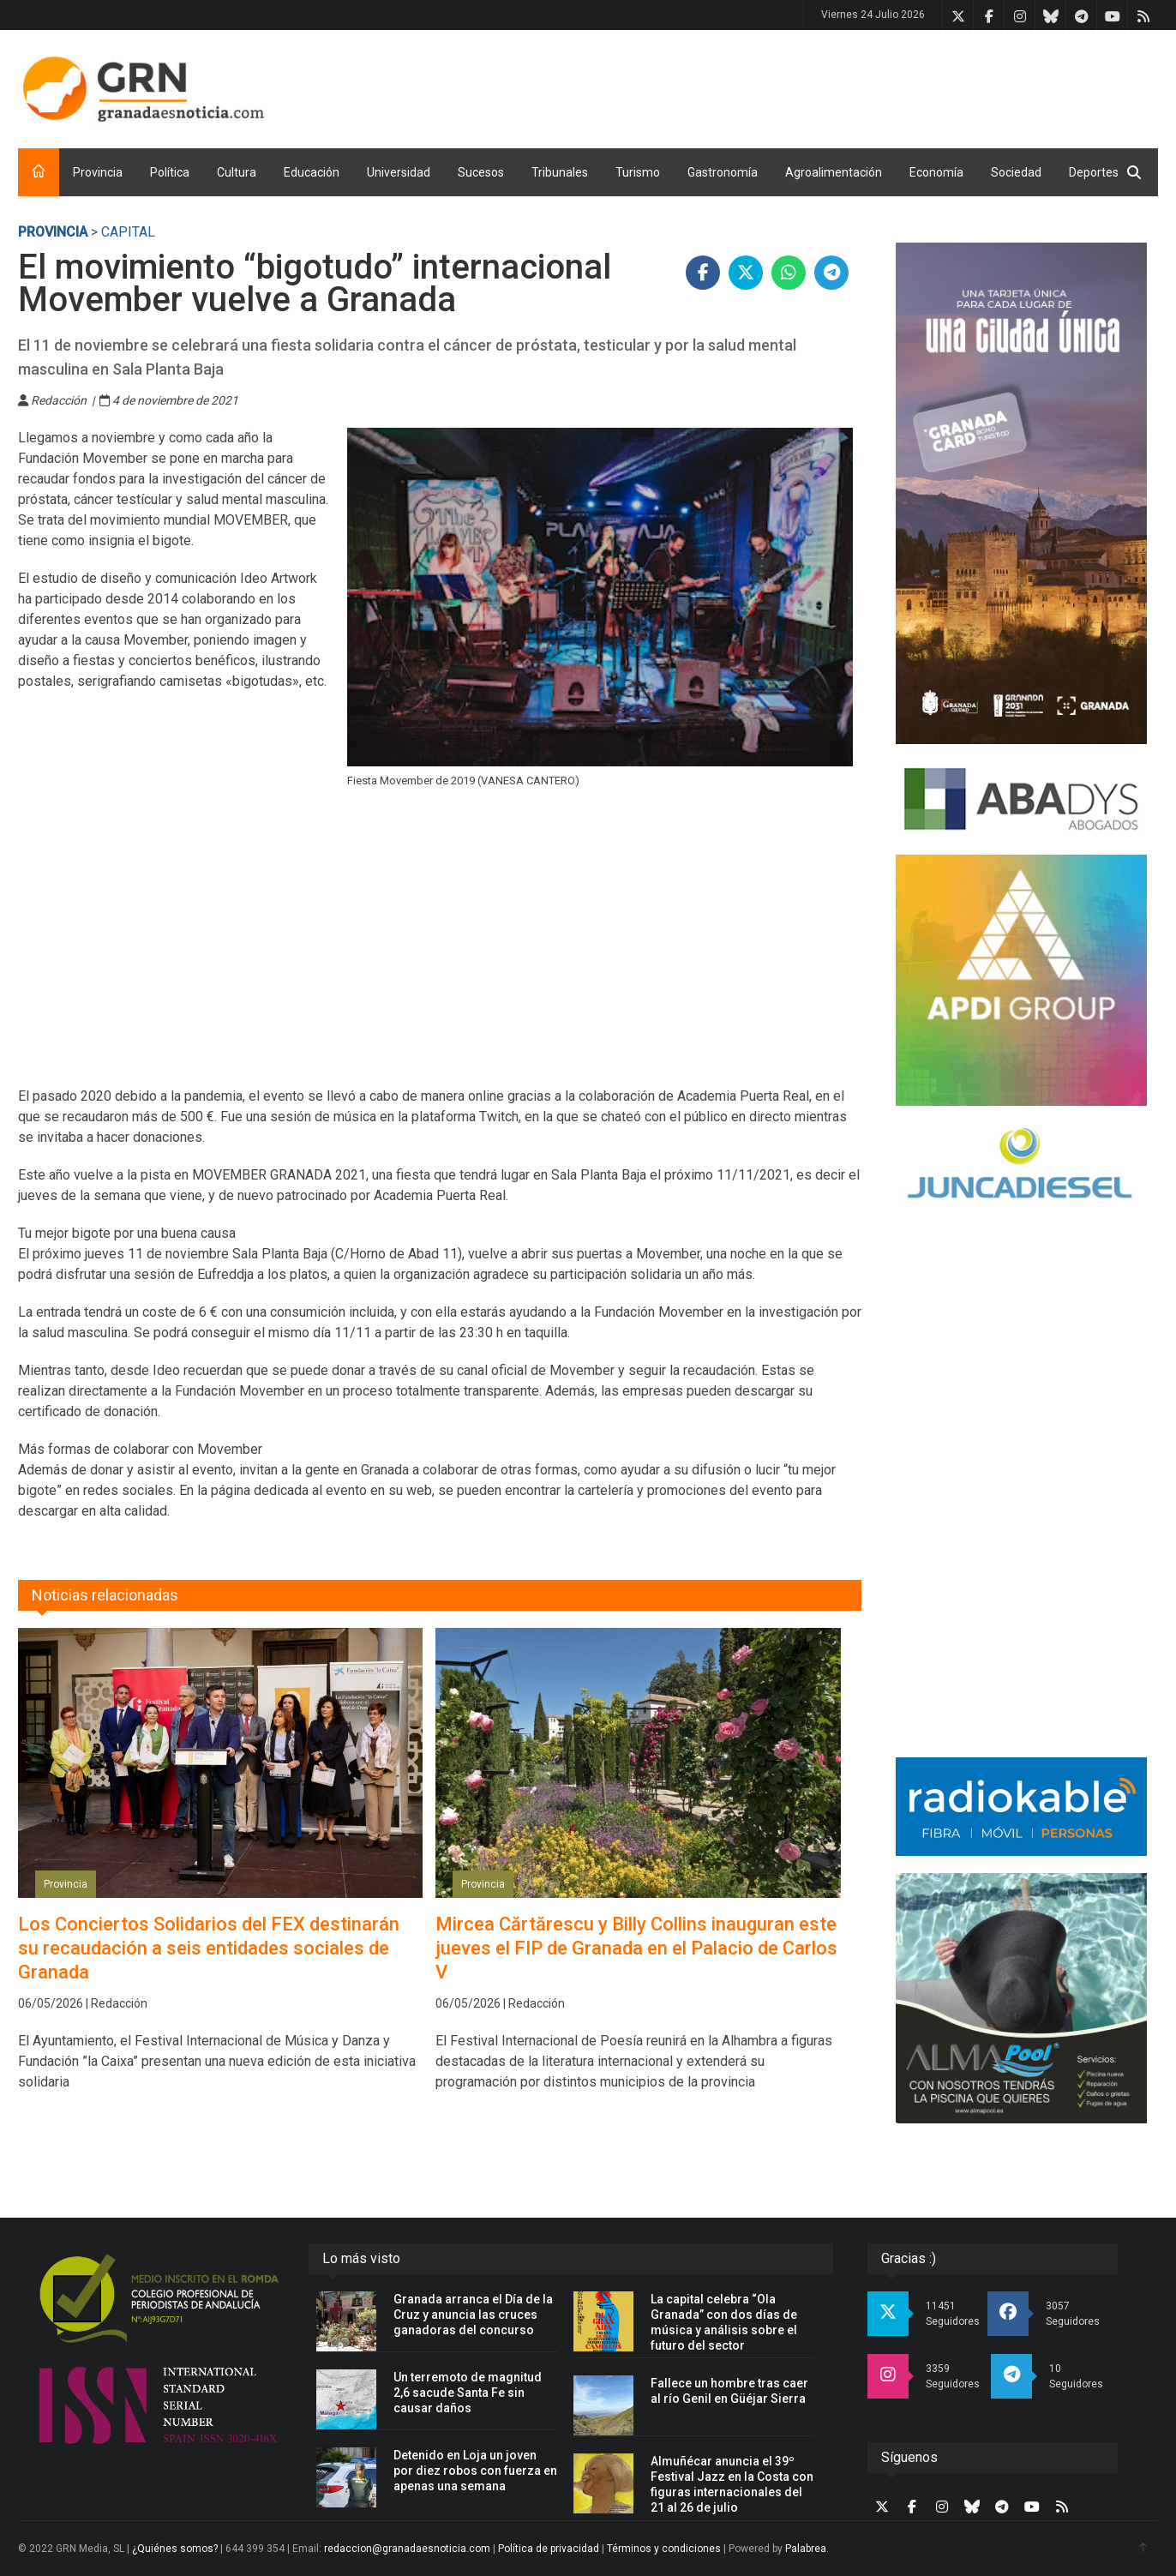 The width and height of the screenshot is (1176, 2576). I want to click on Política de privacidad, so click(548, 2549).